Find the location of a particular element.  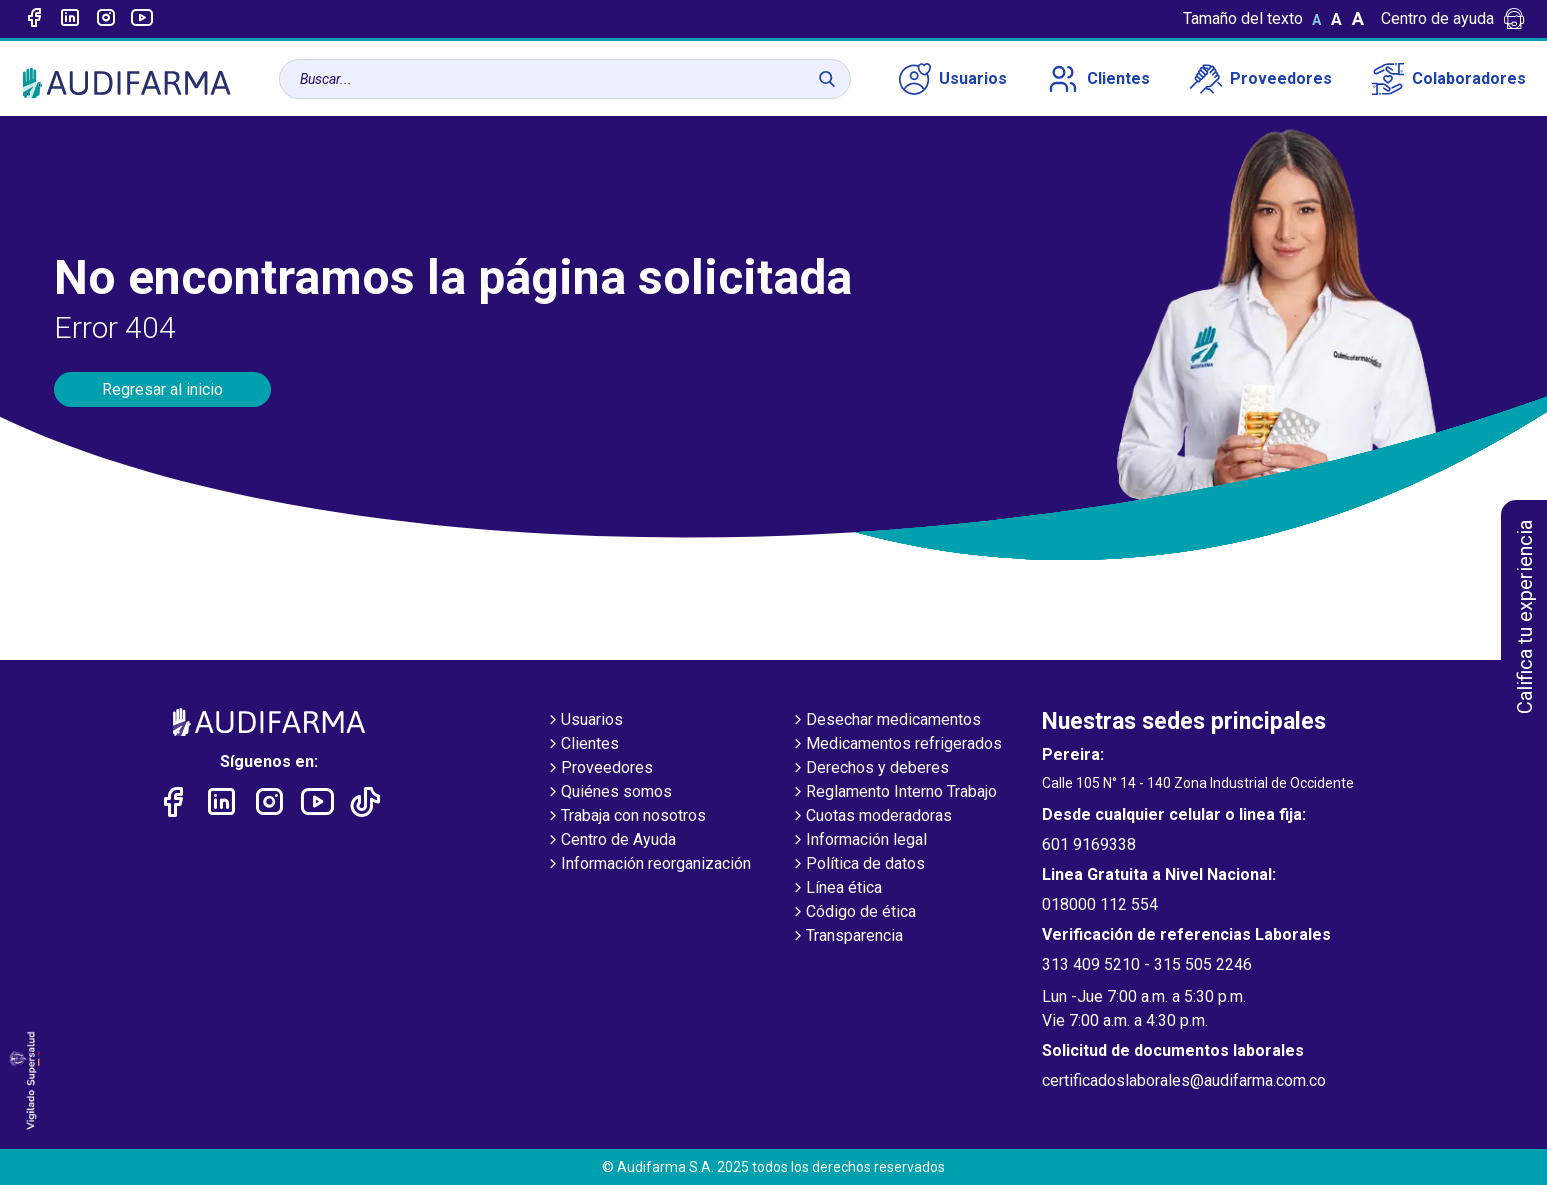

Transparencia is located at coordinates (846, 937).